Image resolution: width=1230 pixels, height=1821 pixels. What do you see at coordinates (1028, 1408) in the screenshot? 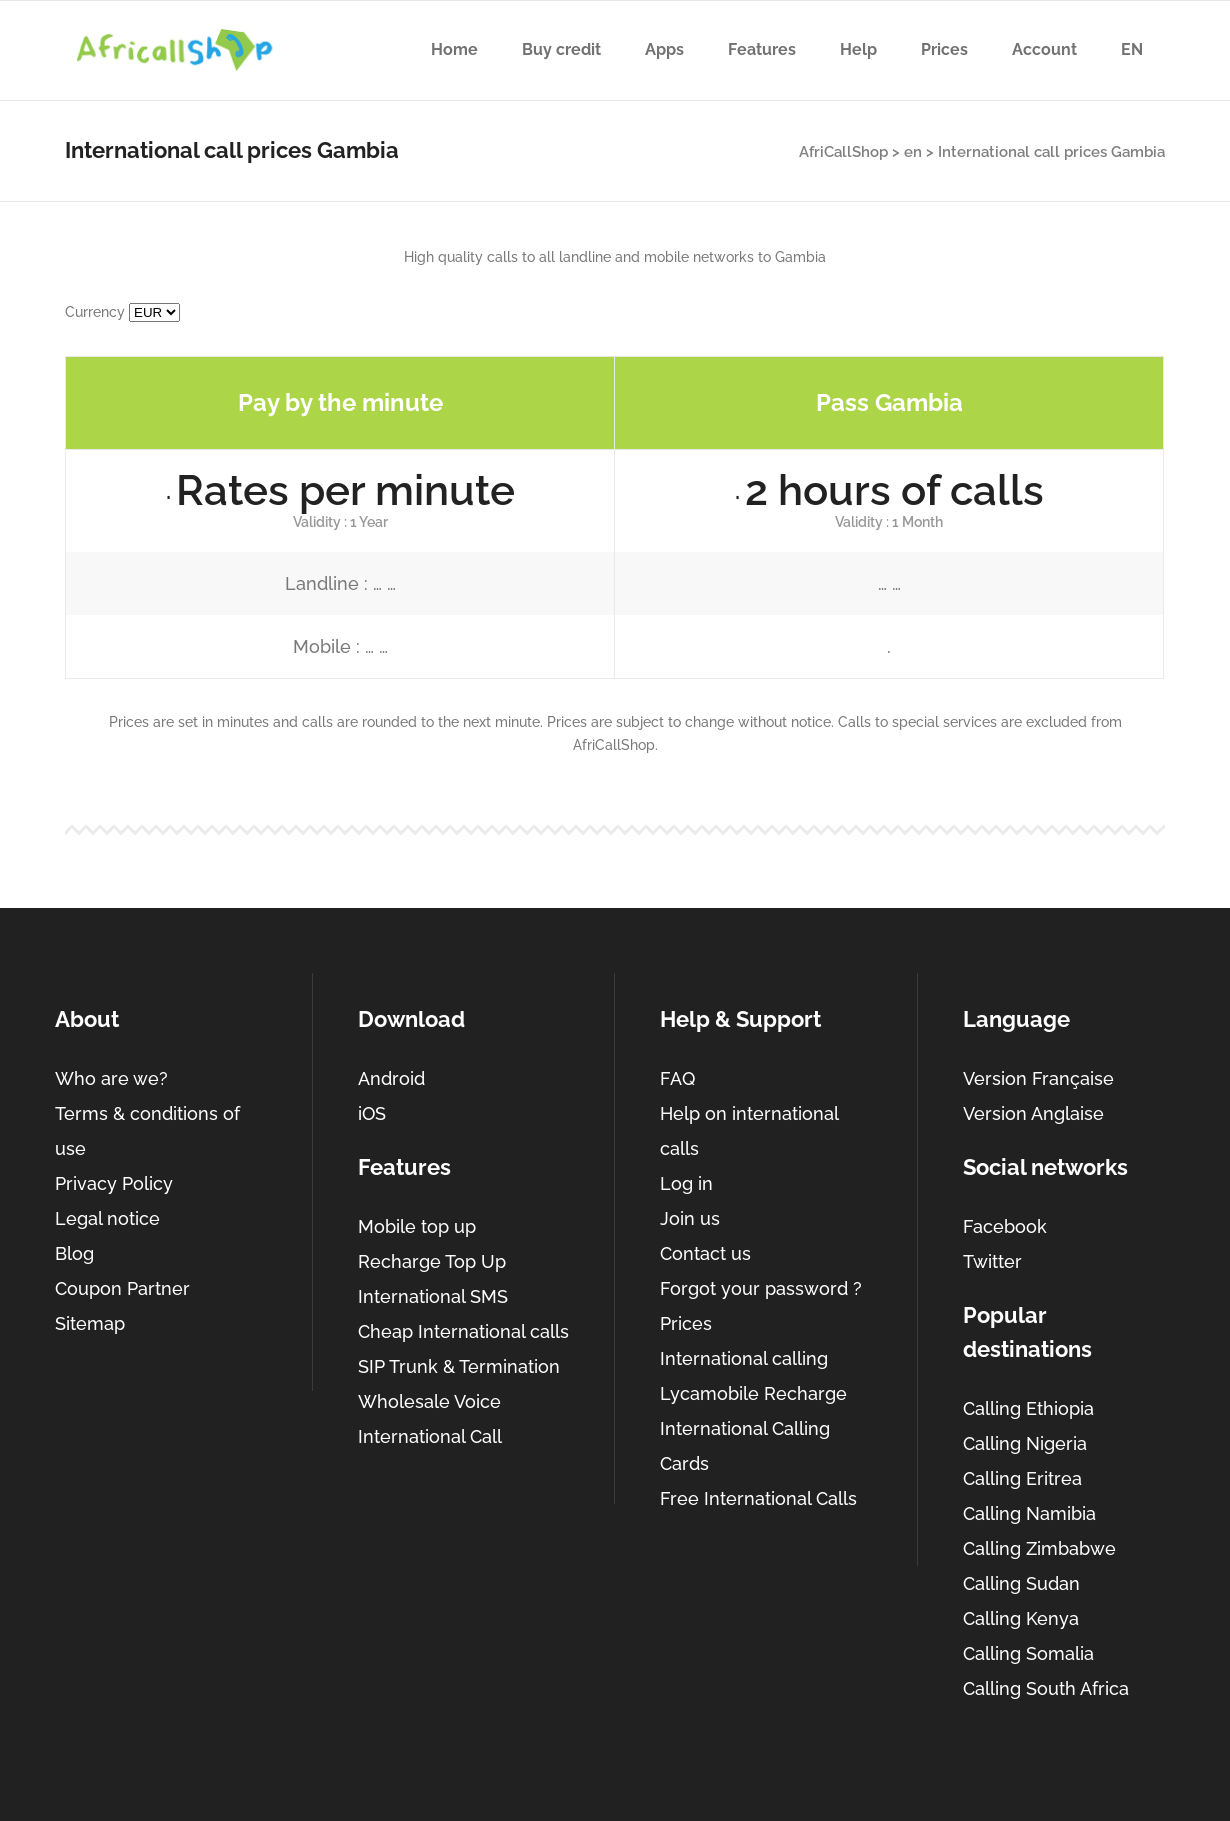
I see `Calling Ethiopia` at bounding box center [1028, 1408].